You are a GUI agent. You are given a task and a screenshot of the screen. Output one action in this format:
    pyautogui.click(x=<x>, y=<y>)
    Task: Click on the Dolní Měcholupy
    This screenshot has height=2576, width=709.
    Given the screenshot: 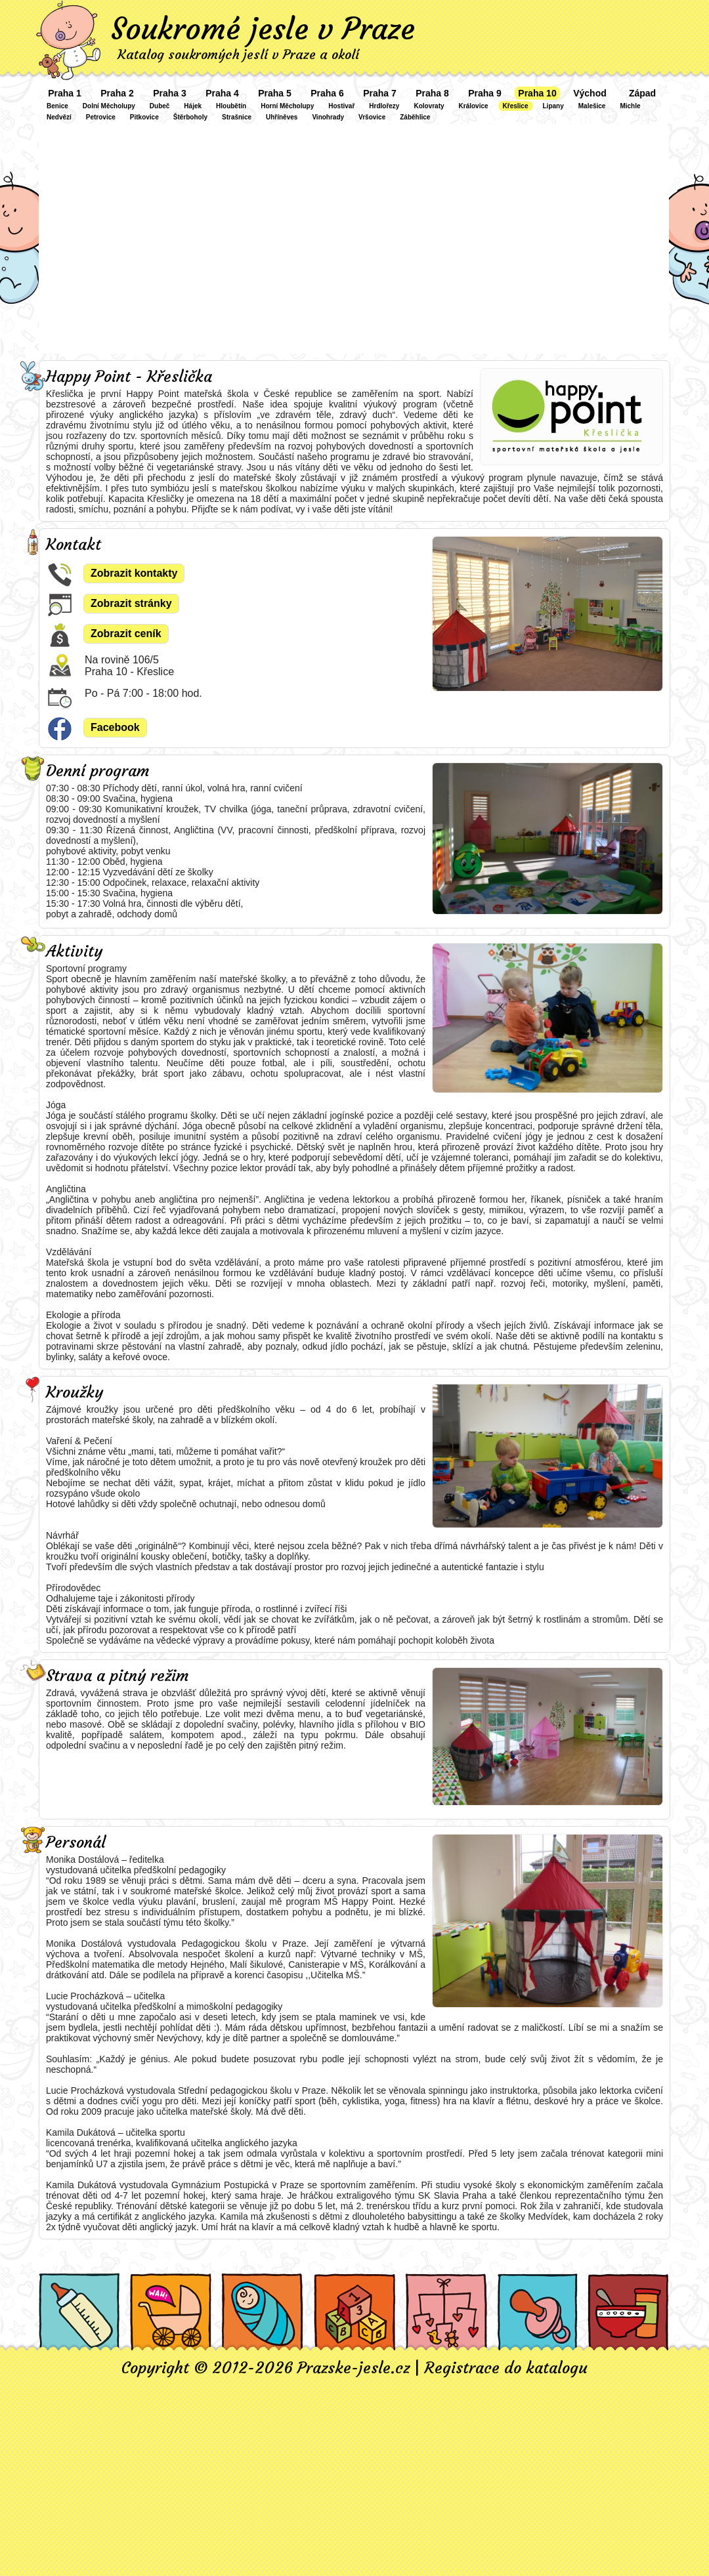 What is the action you would take?
    pyautogui.click(x=109, y=106)
    